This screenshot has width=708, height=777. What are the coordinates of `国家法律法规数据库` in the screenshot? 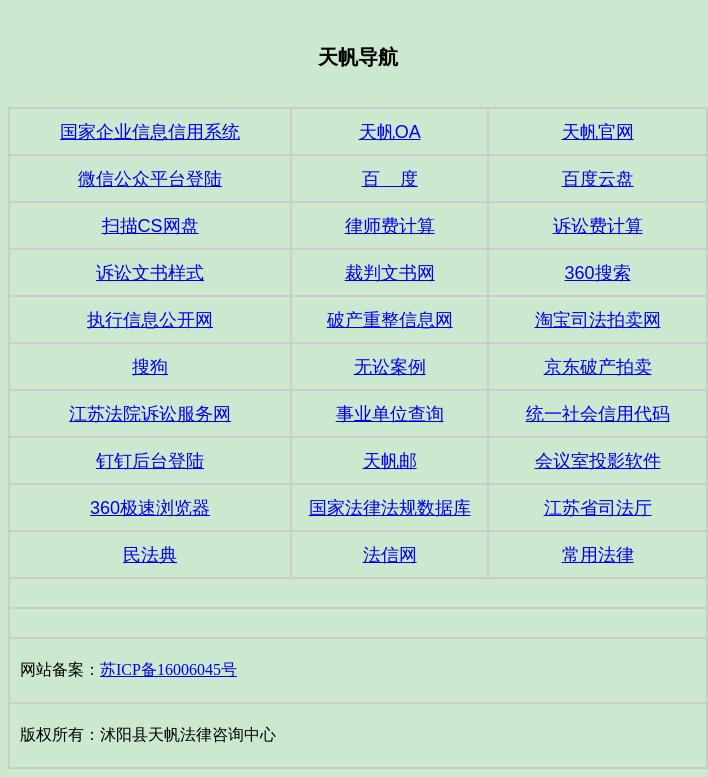 It's located at (390, 508).